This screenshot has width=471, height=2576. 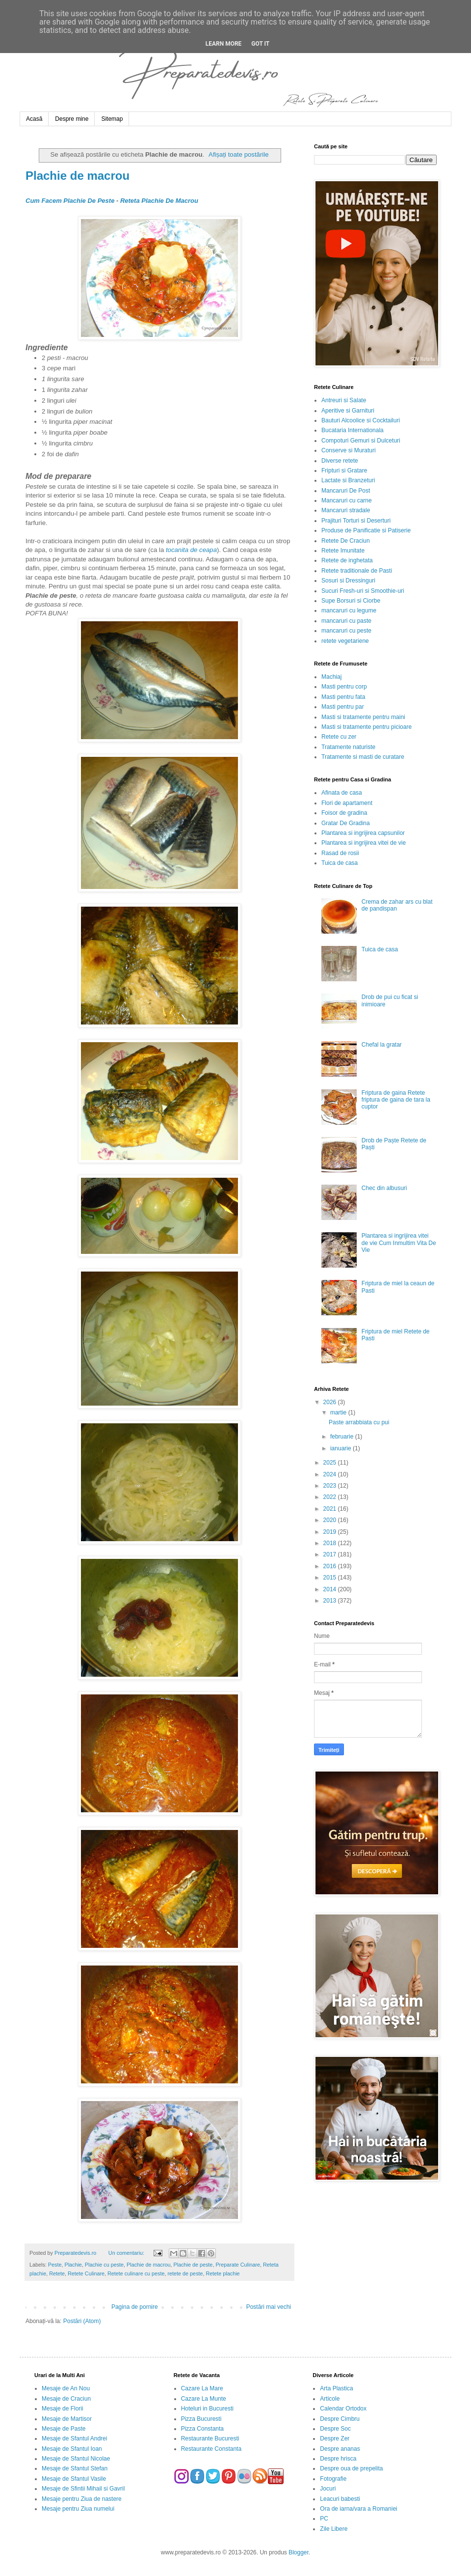 I want to click on Leacuri babesti, so click(x=340, y=2498).